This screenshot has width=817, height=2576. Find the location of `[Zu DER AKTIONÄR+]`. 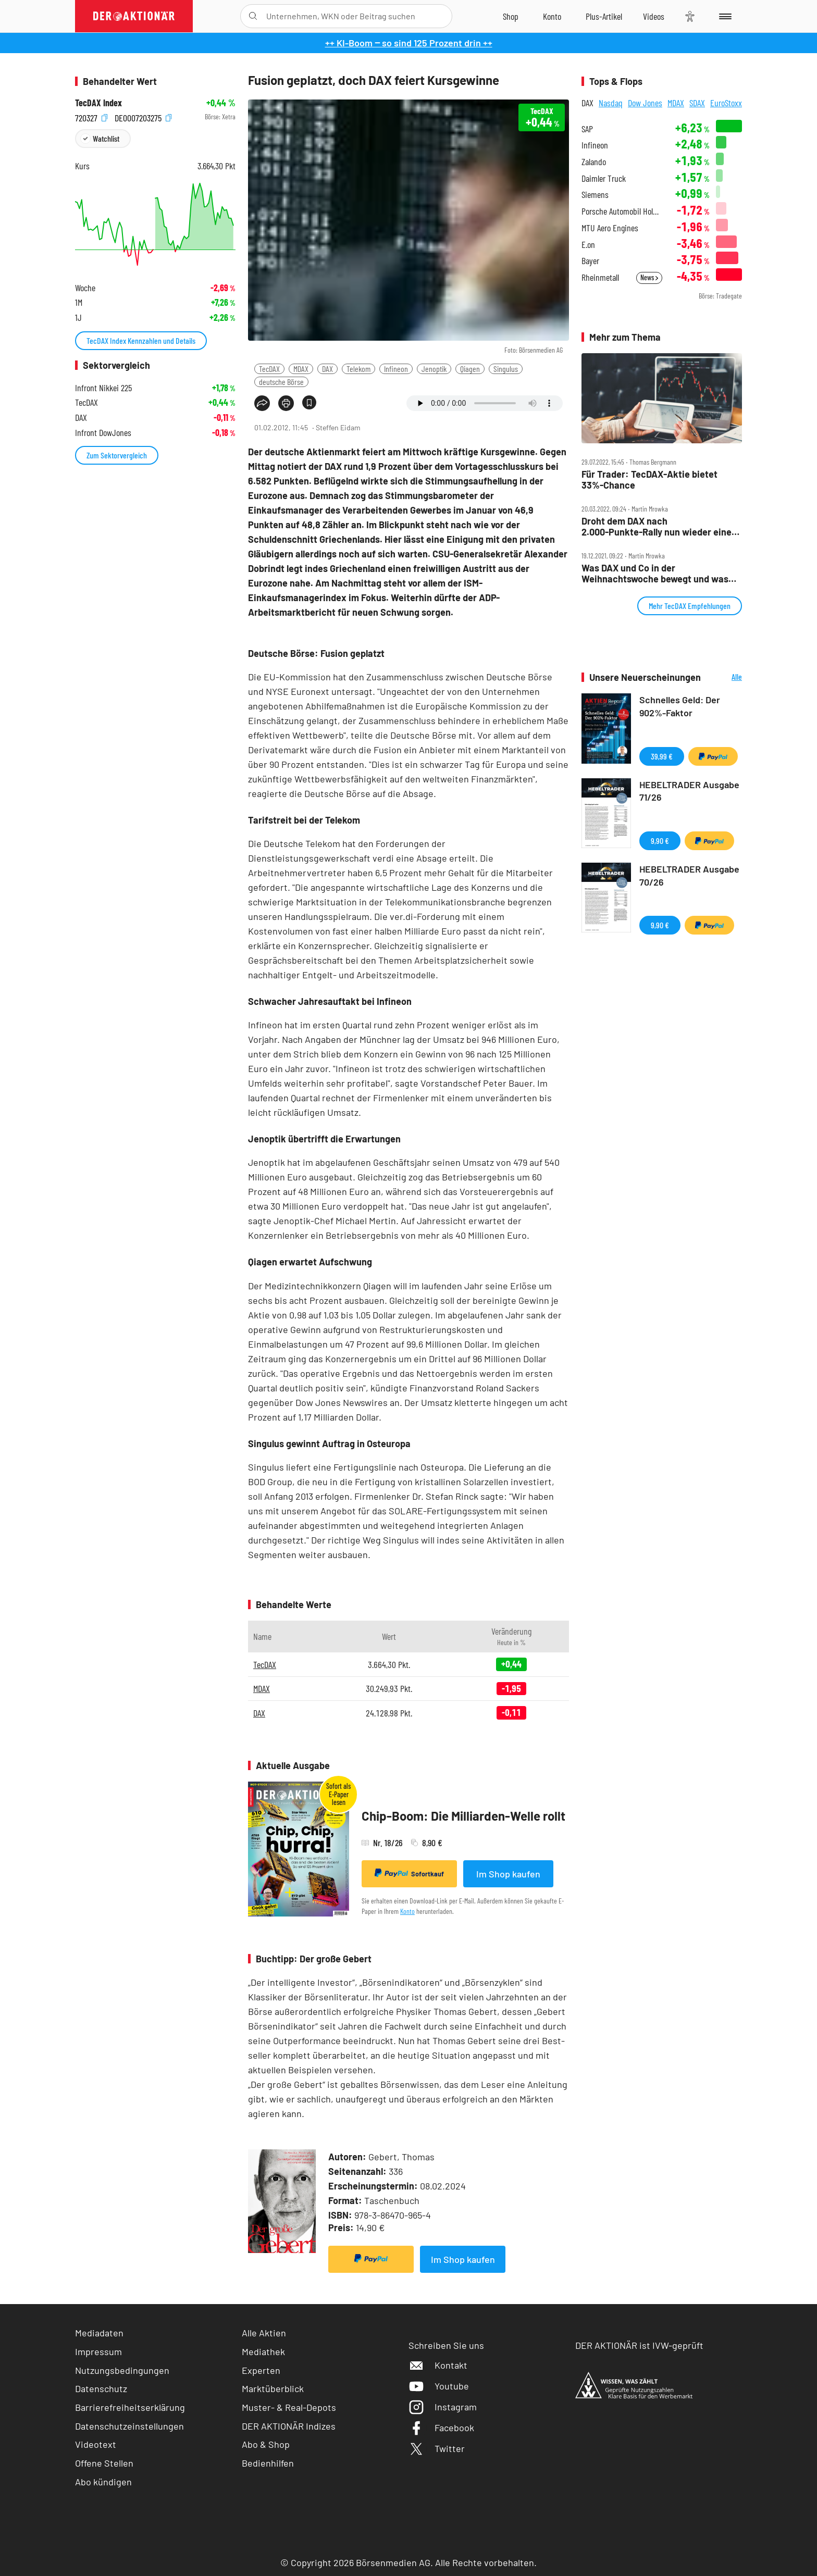

[Zu DER AKTIONÄR+] is located at coordinates (604, 16).